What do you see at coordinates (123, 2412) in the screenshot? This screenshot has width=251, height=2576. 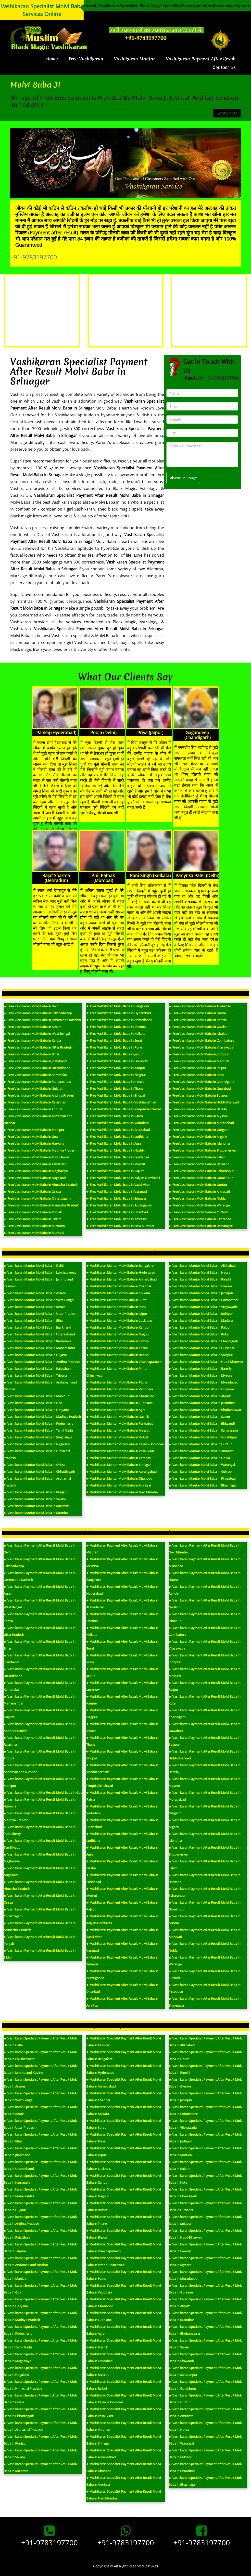 I see `Vashikaran Specialist Payment After Result Molvi Baba in Vasai-Virar` at bounding box center [123, 2412].